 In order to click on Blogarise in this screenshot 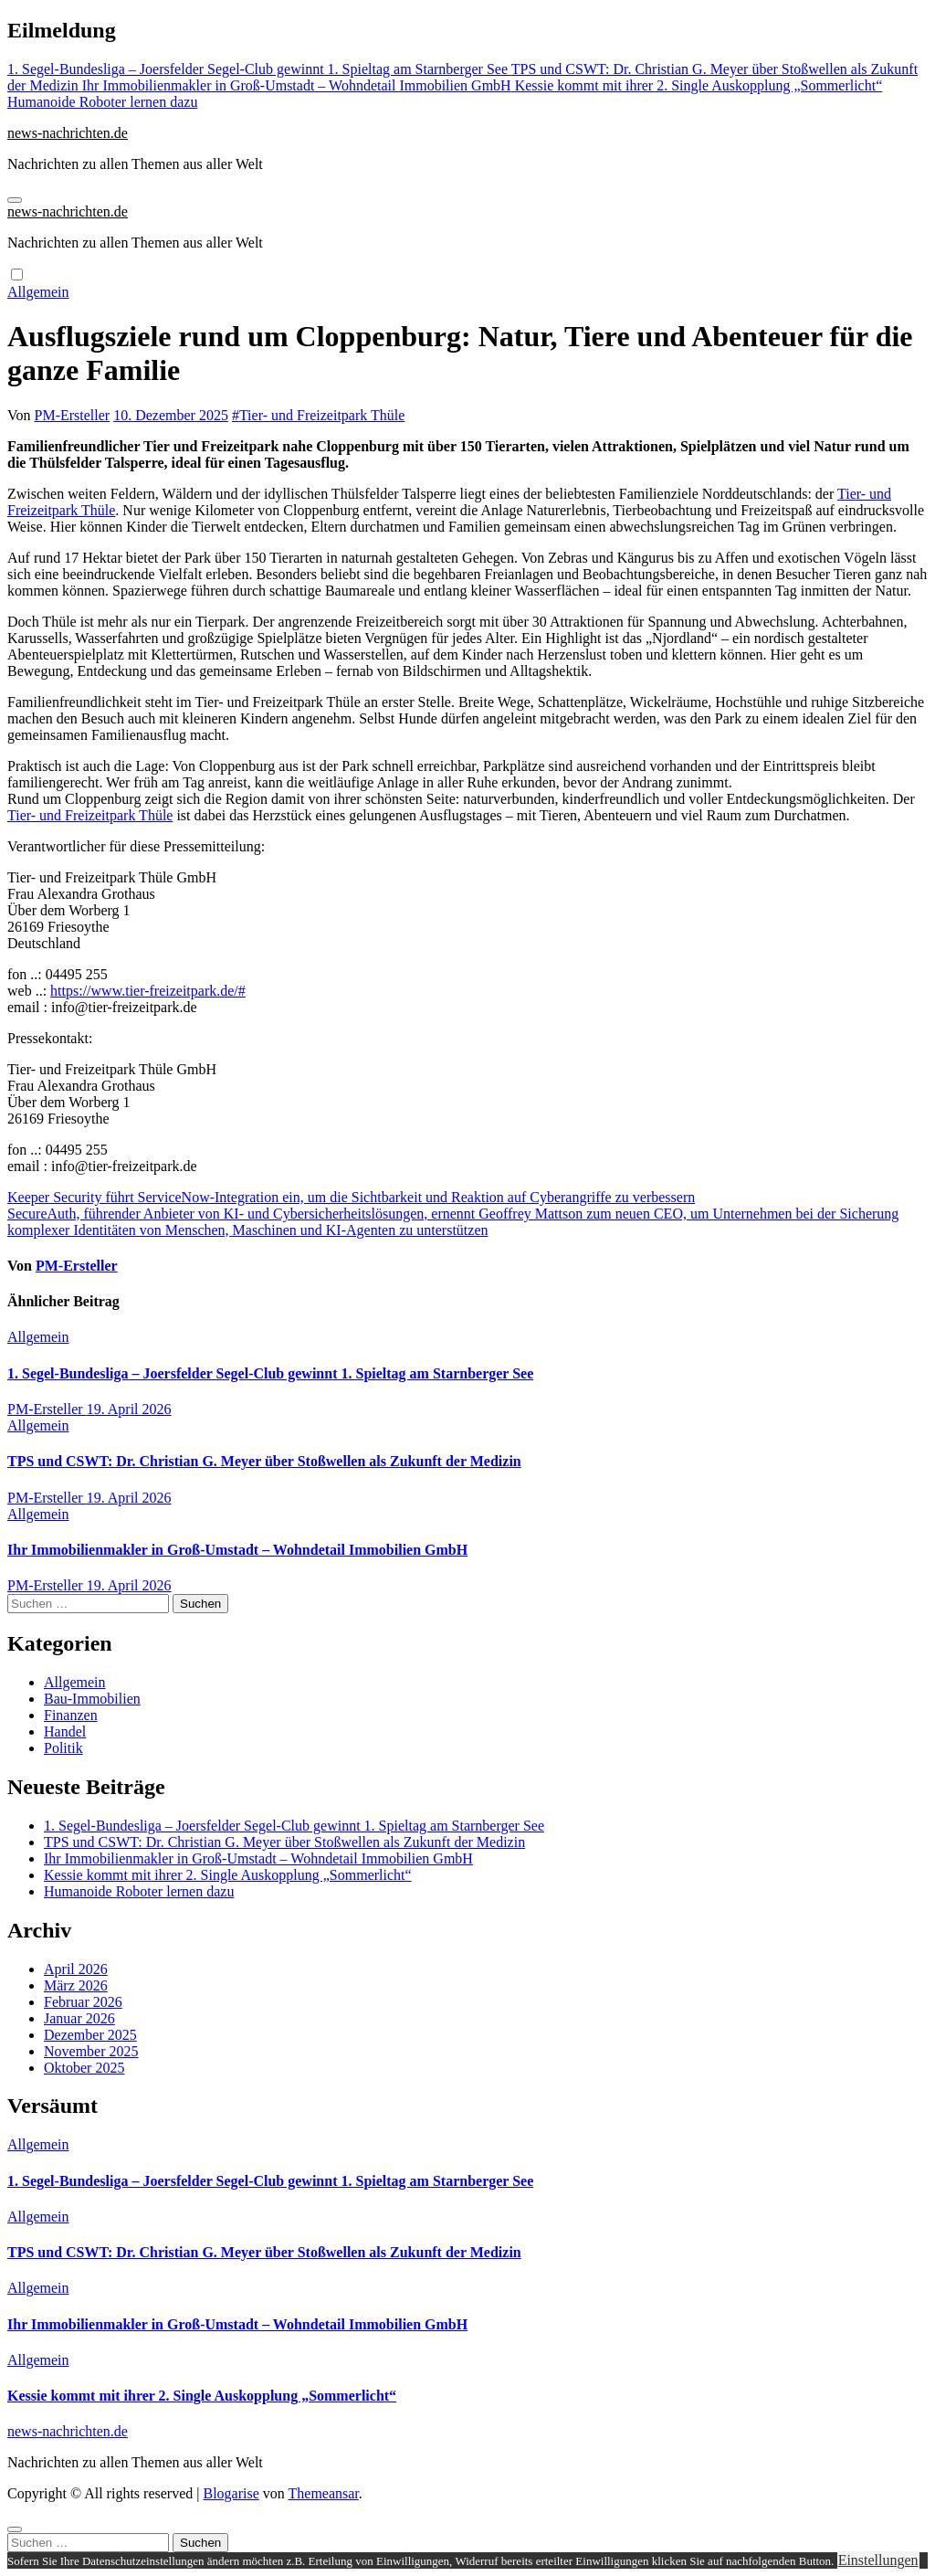, I will do `click(230, 2493)`.